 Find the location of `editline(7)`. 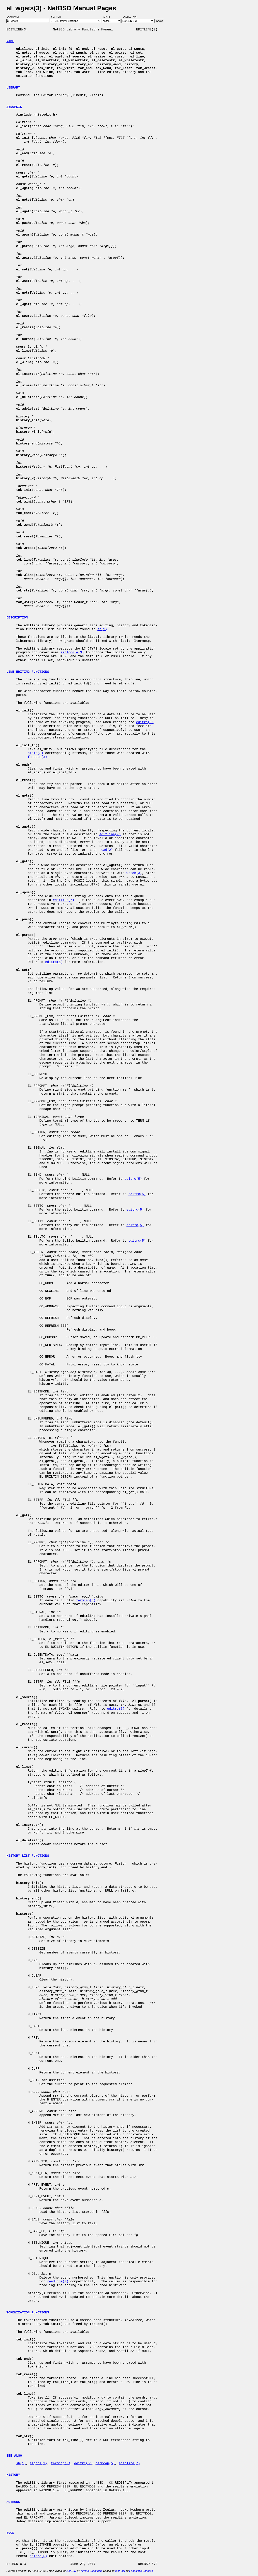

editline(7) is located at coordinates (110, 834).